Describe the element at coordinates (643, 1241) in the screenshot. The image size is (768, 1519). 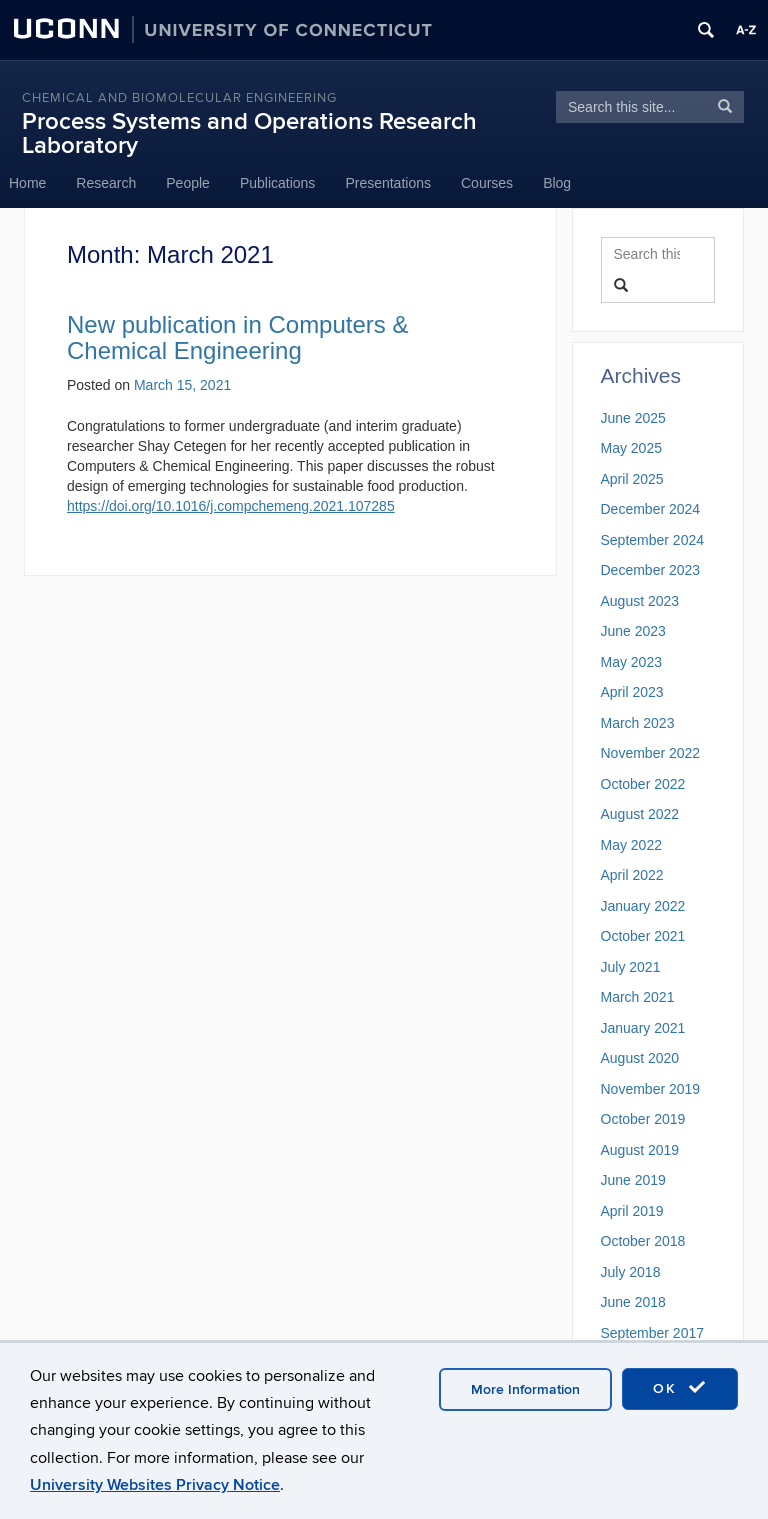
I see `October 2018` at that location.